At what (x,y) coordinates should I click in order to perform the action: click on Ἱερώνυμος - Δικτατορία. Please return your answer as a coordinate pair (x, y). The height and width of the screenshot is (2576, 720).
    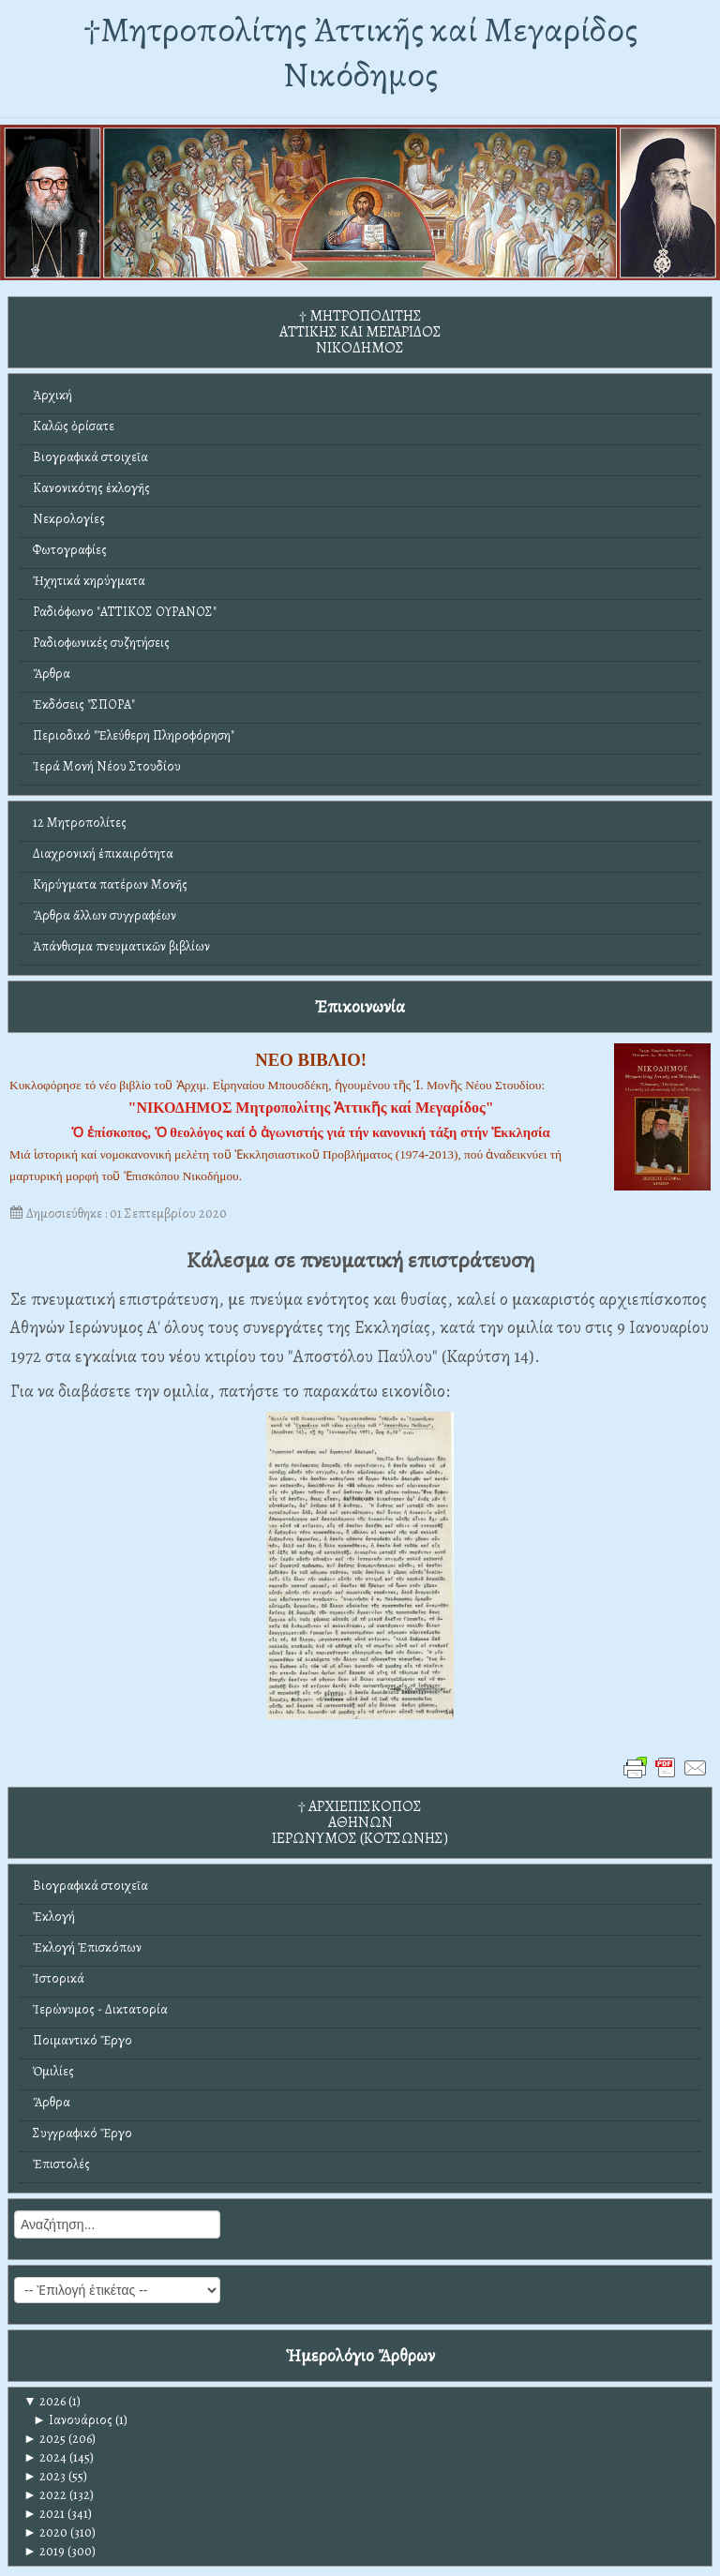
    Looking at the image, I should click on (100, 2009).